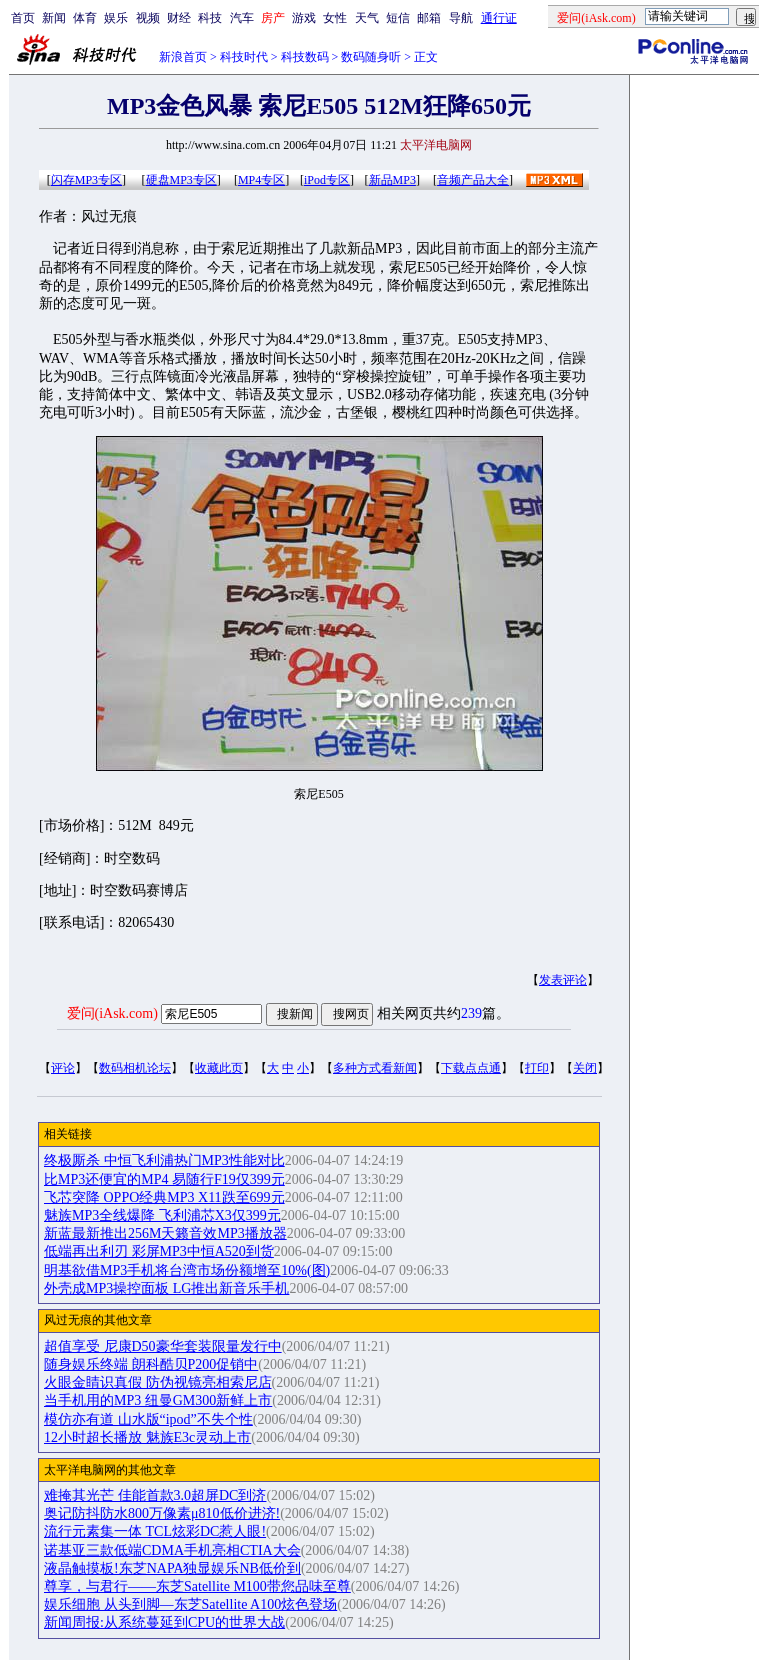  Describe the element at coordinates (371, 57) in the screenshot. I see `数码随身听` at that location.